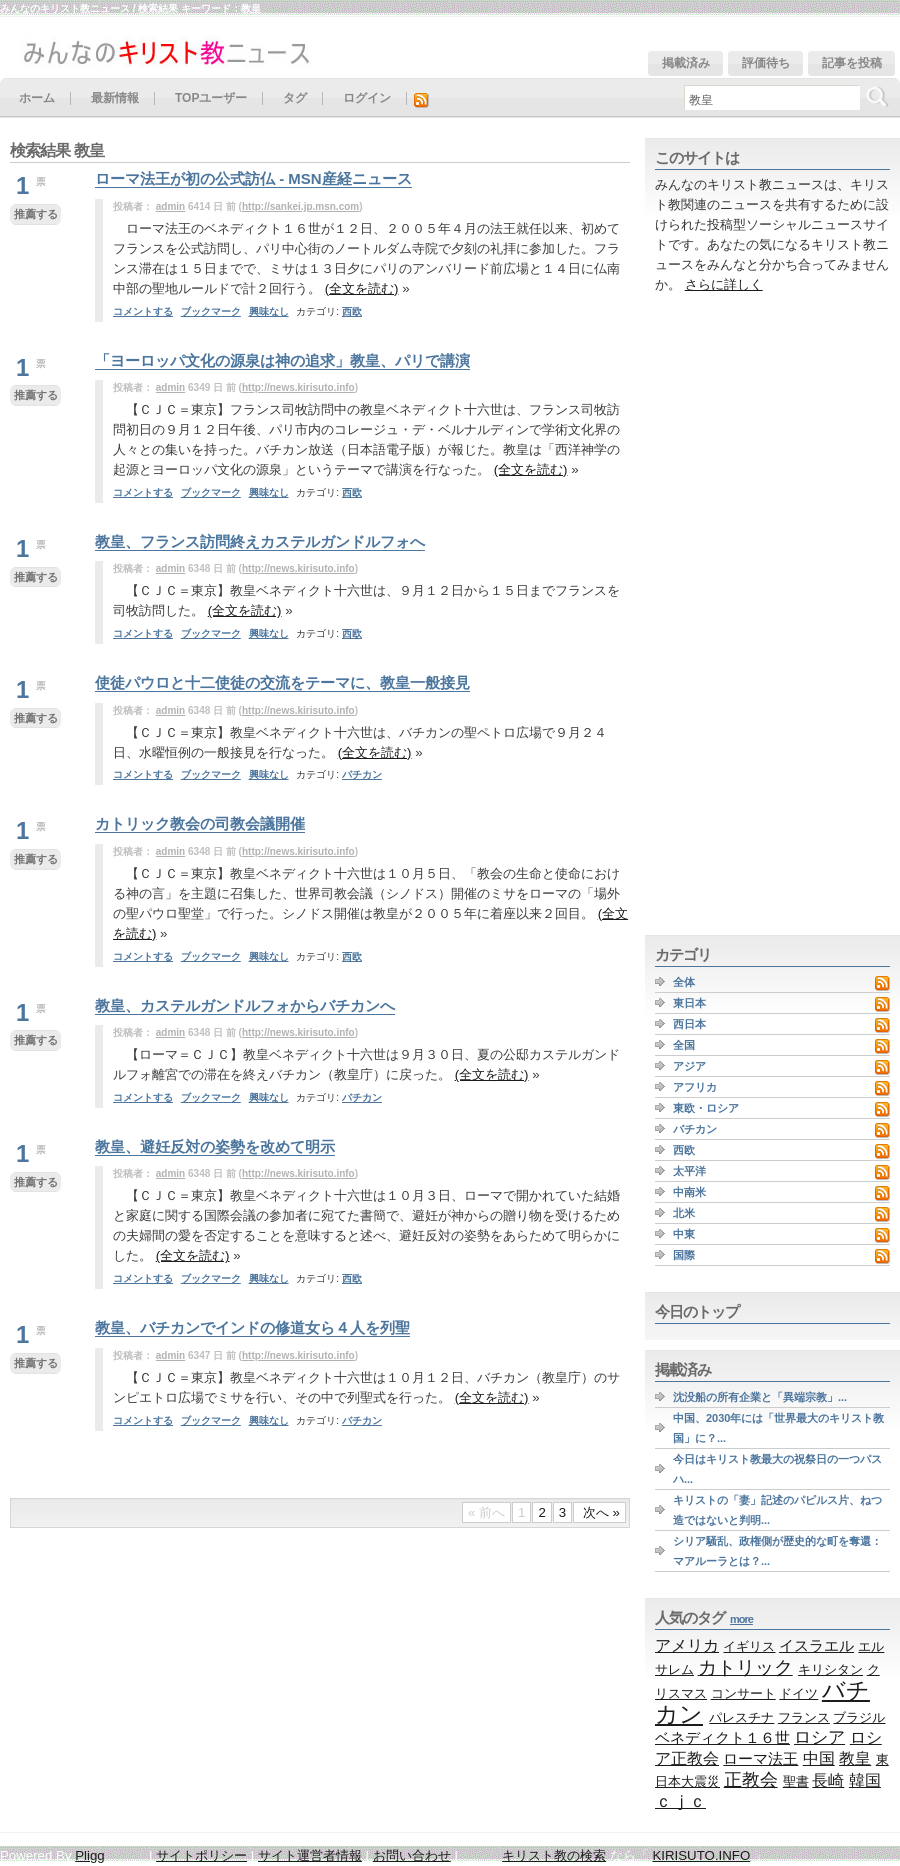  Describe the element at coordinates (252, 1327) in the screenshot. I see `教皇、バチカンでインドの修道女ら４人を列聖` at that location.